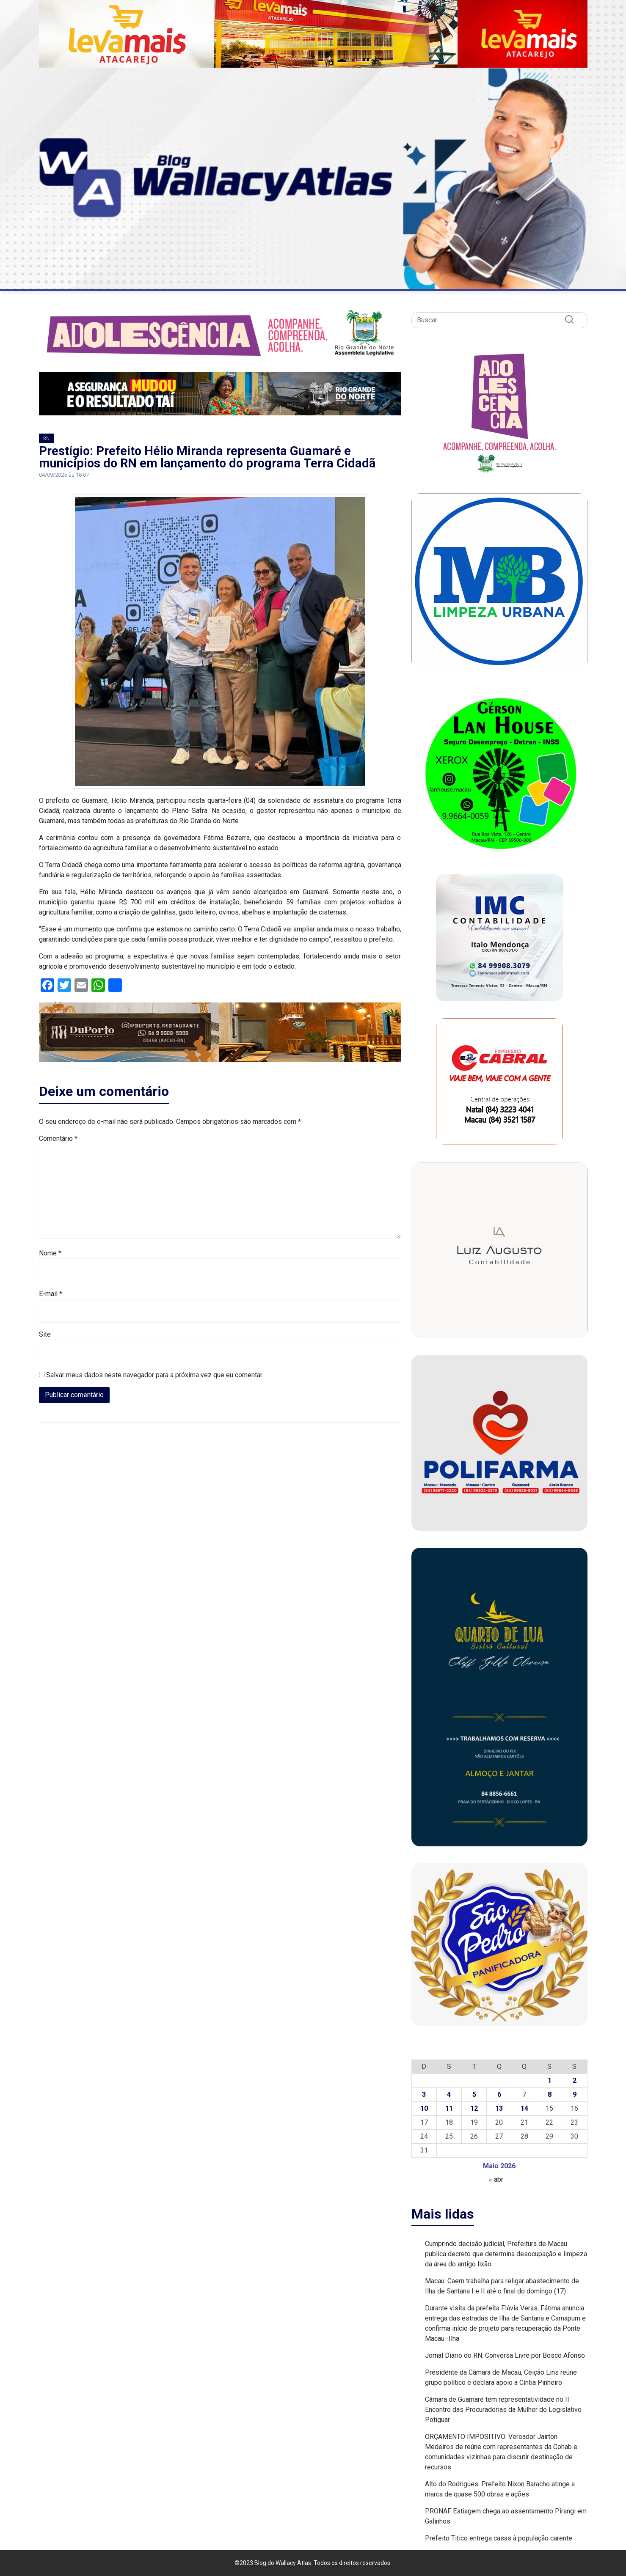 The width and height of the screenshot is (626, 2576). Describe the element at coordinates (46, 438) in the screenshot. I see `RN` at that location.